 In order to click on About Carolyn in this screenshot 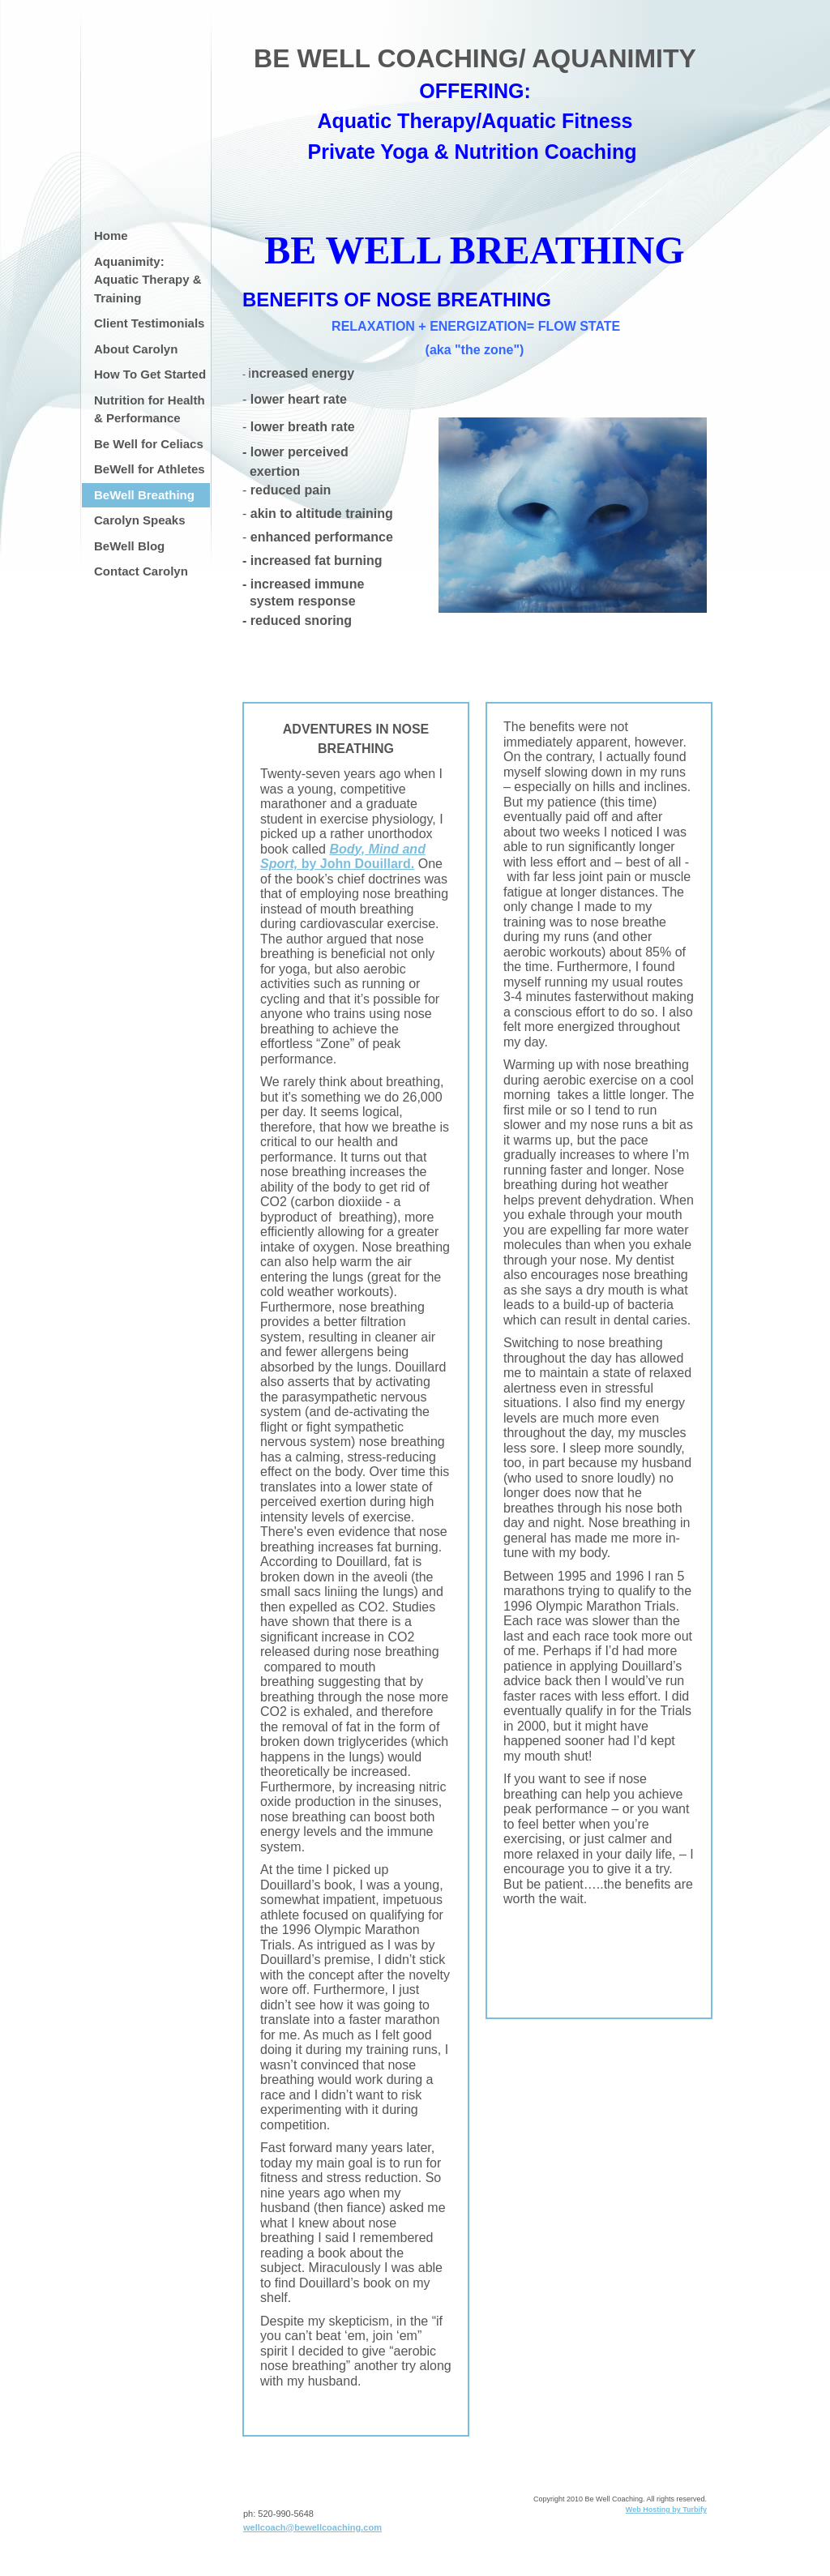, I will do `click(136, 349)`.